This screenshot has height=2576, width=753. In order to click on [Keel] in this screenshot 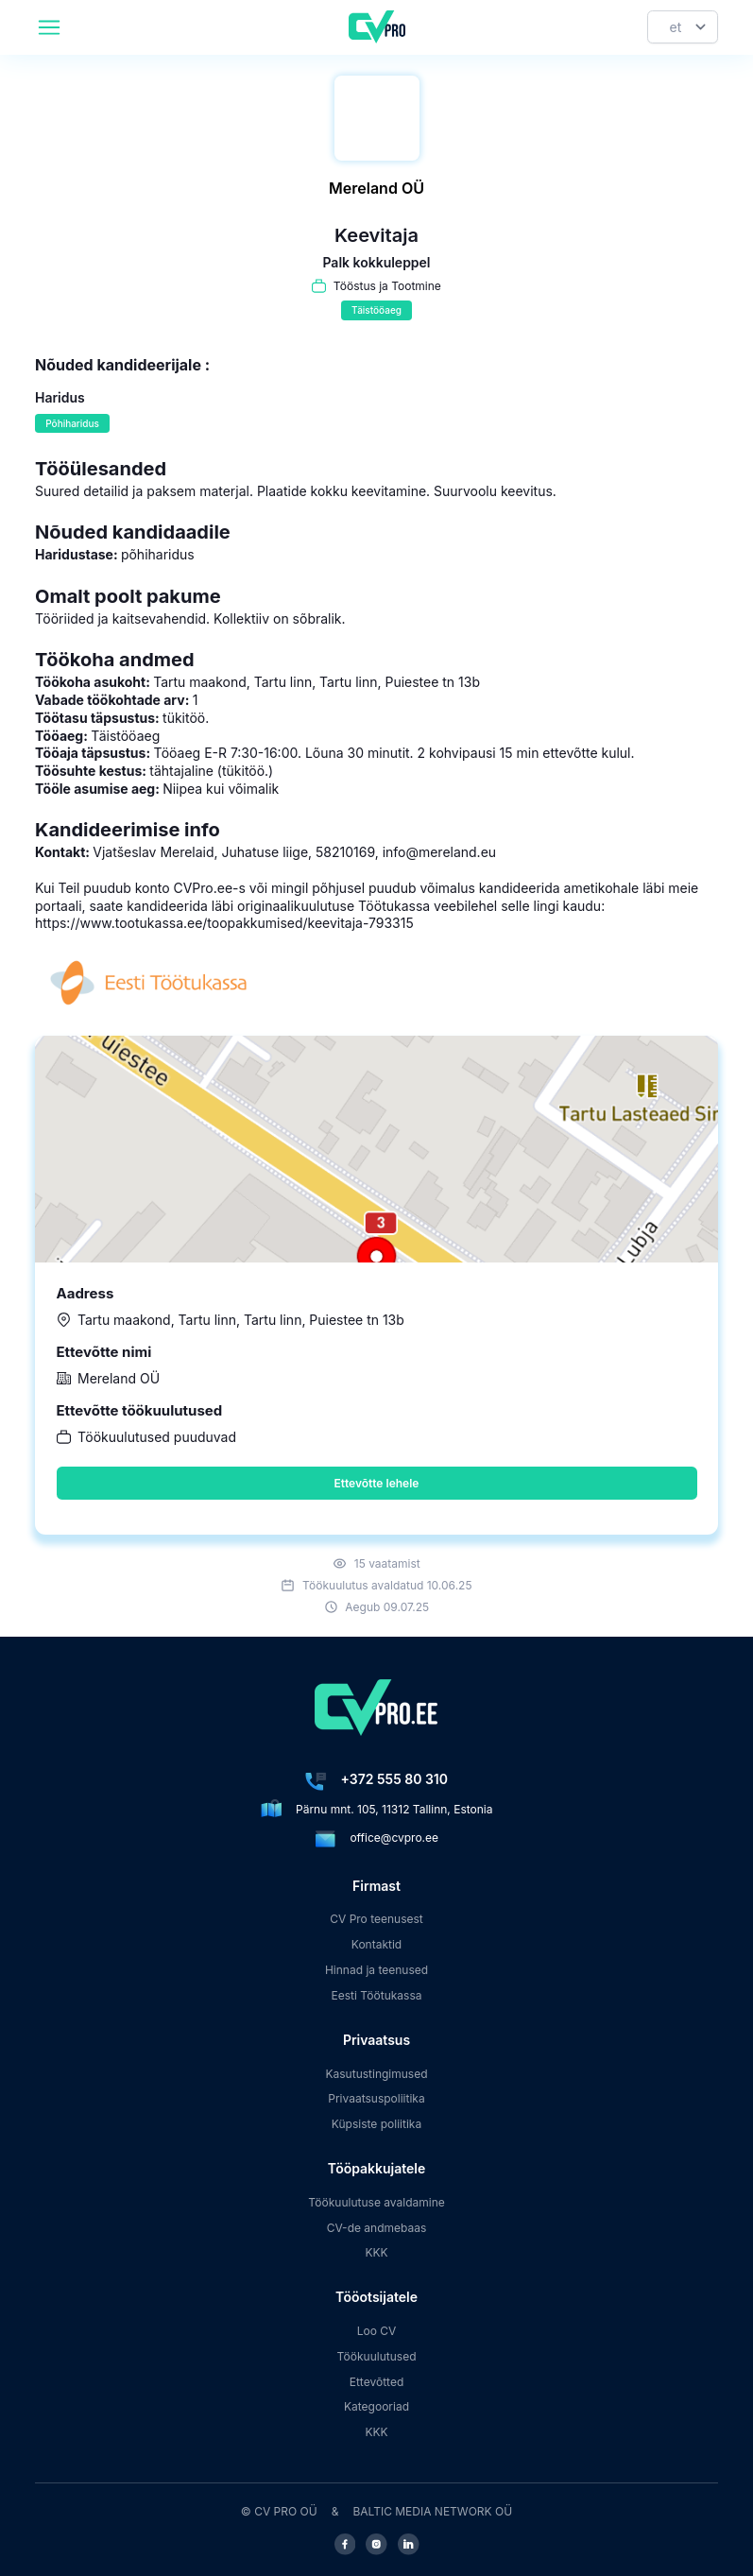, I will do `click(682, 26)`.